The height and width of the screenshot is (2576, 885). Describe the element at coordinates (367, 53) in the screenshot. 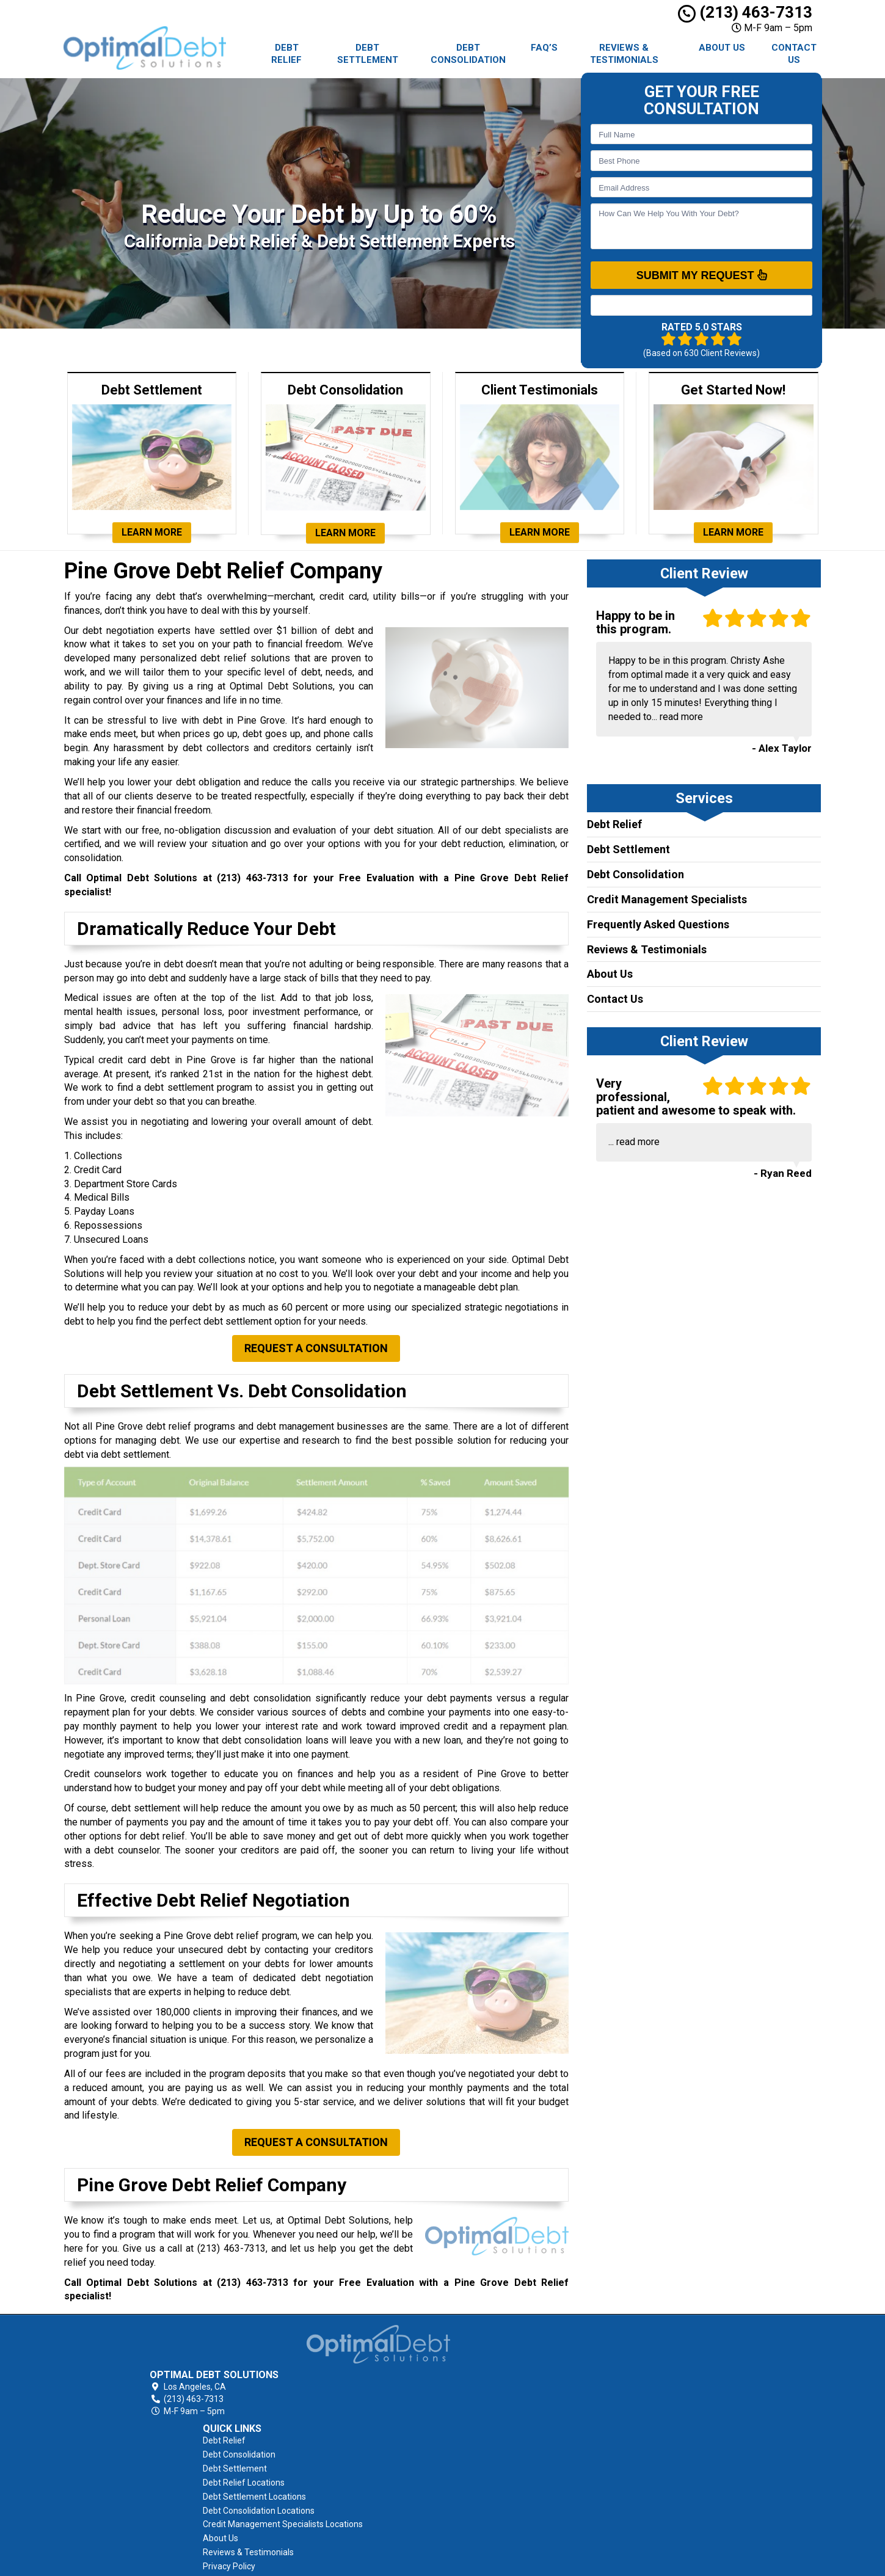

I see `Debt Settlement` at that location.